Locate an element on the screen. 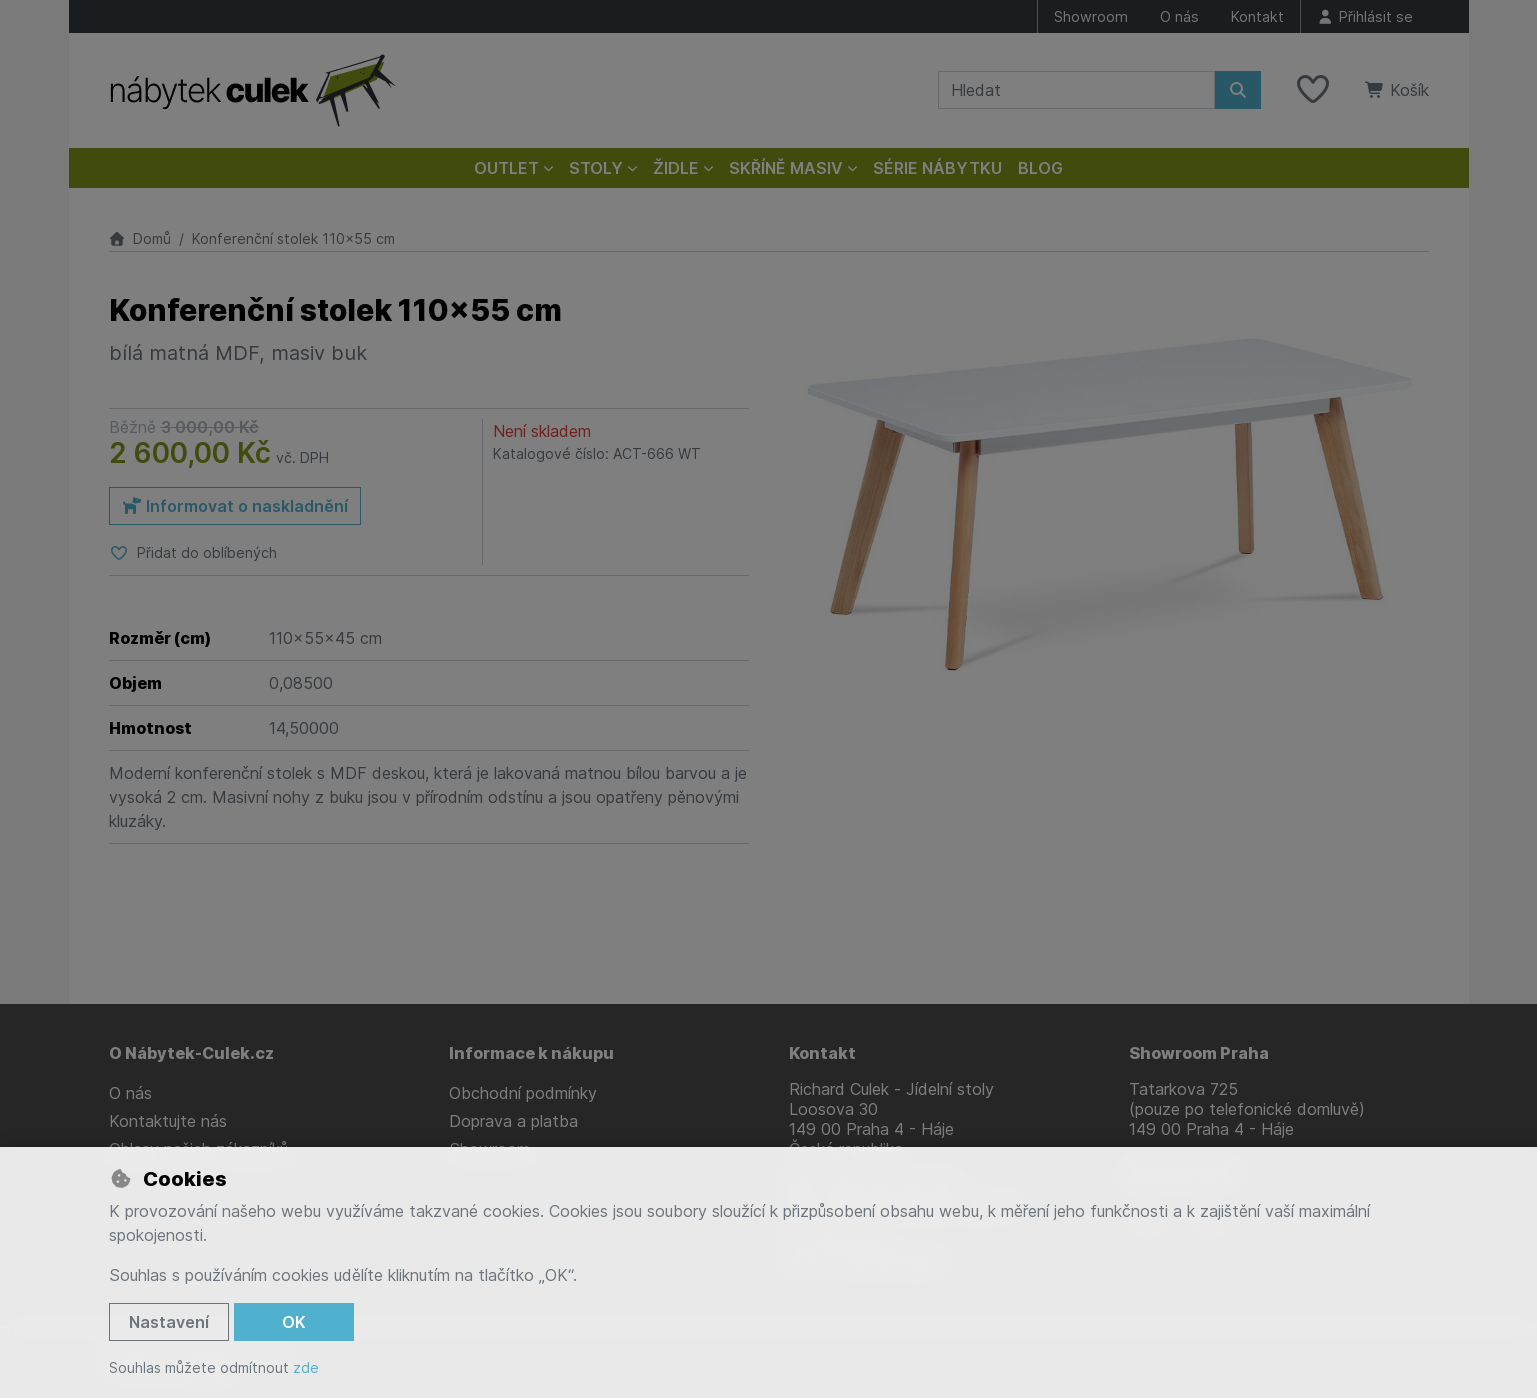 The image size is (1537, 1398). Série nábytku is located at coordinates (937, 168).